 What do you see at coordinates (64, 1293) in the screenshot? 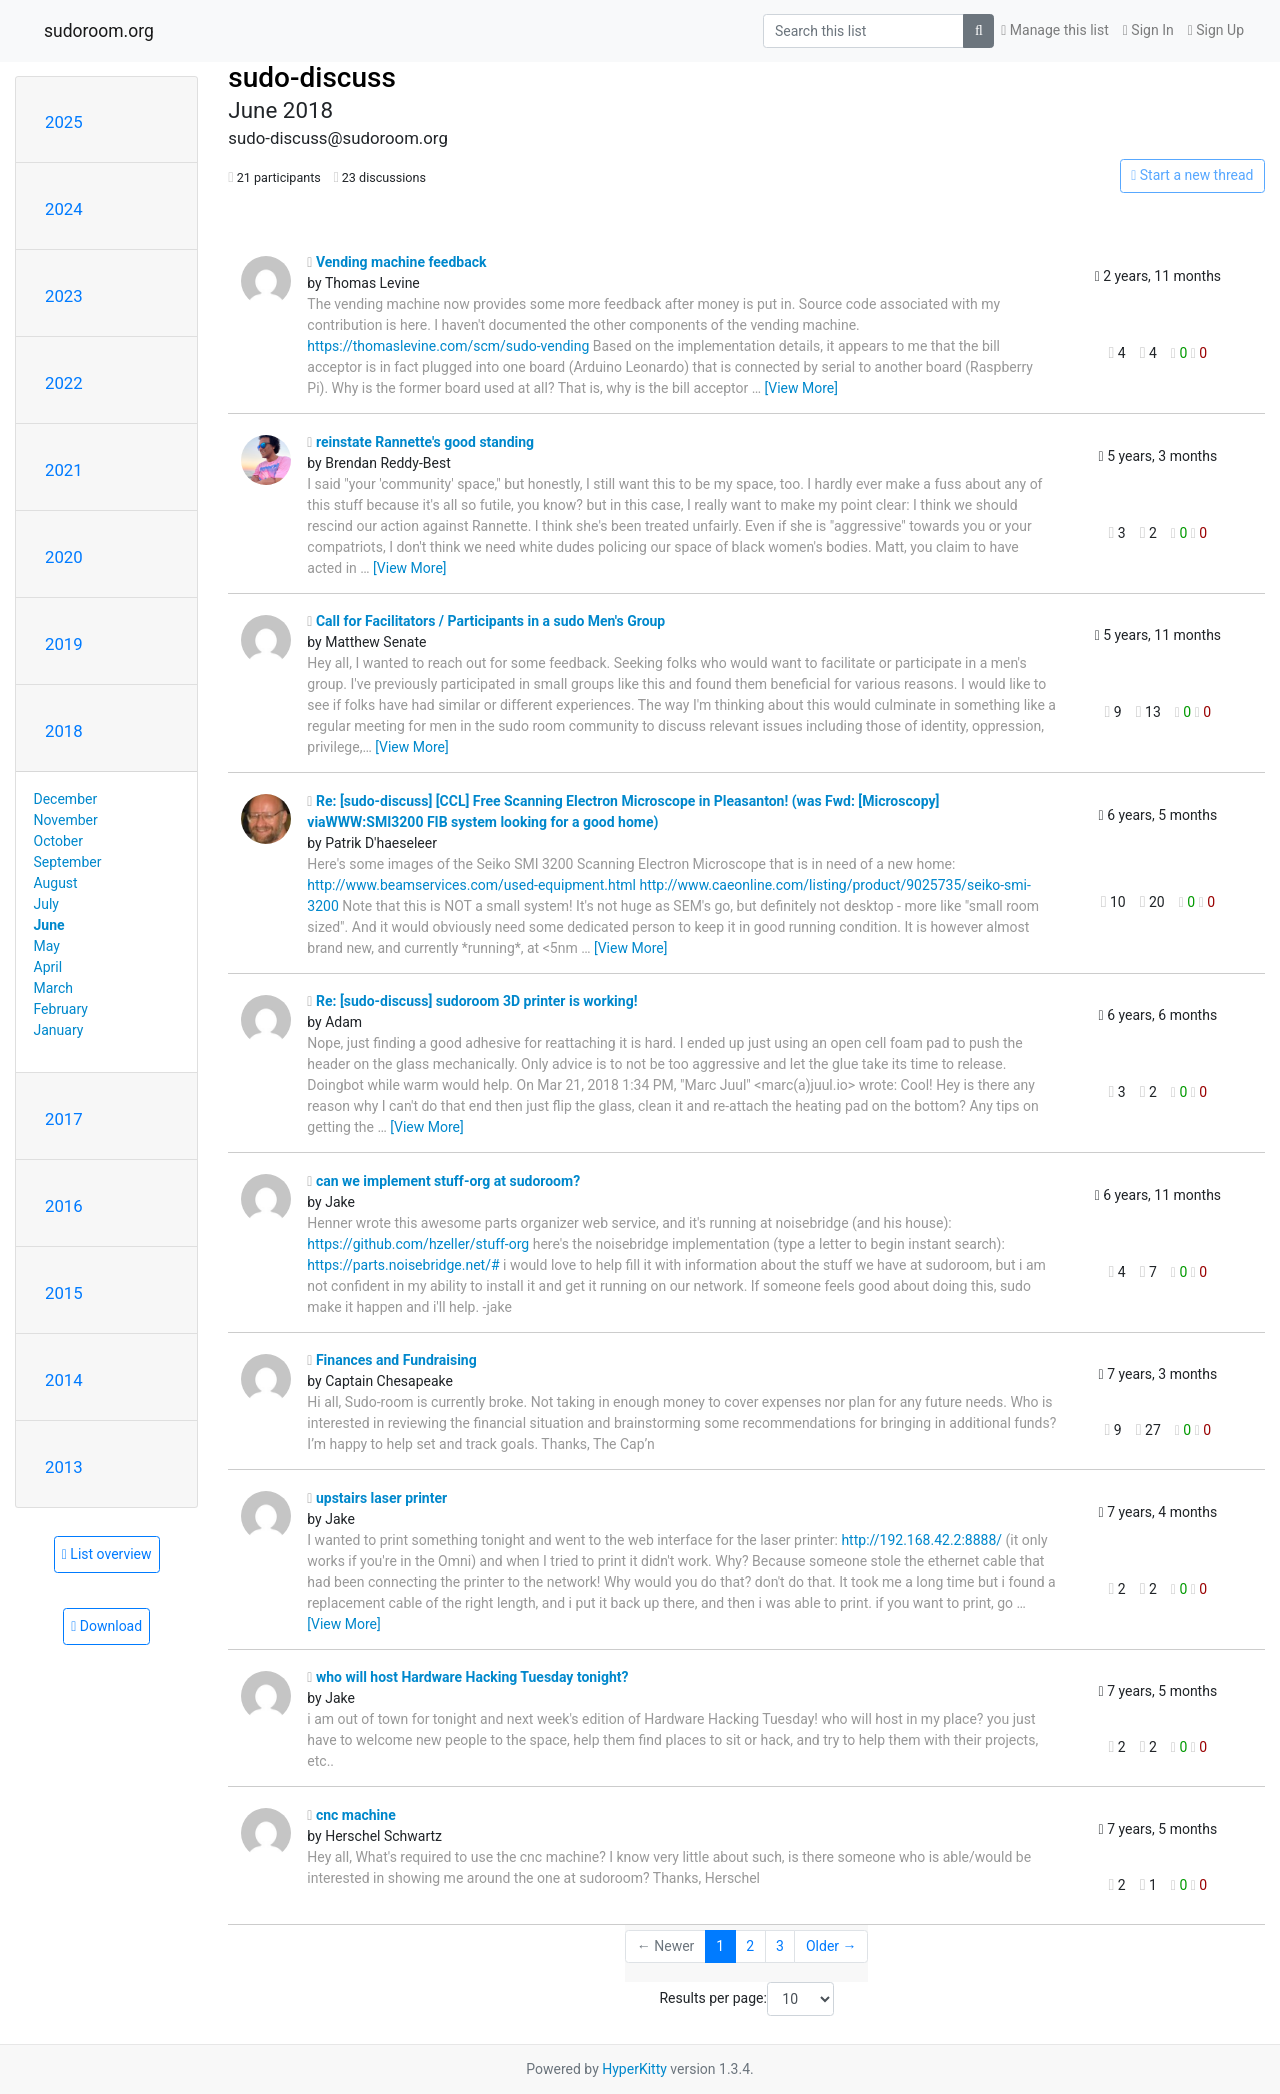
I see `2015` at bounding box center [64, 1293].